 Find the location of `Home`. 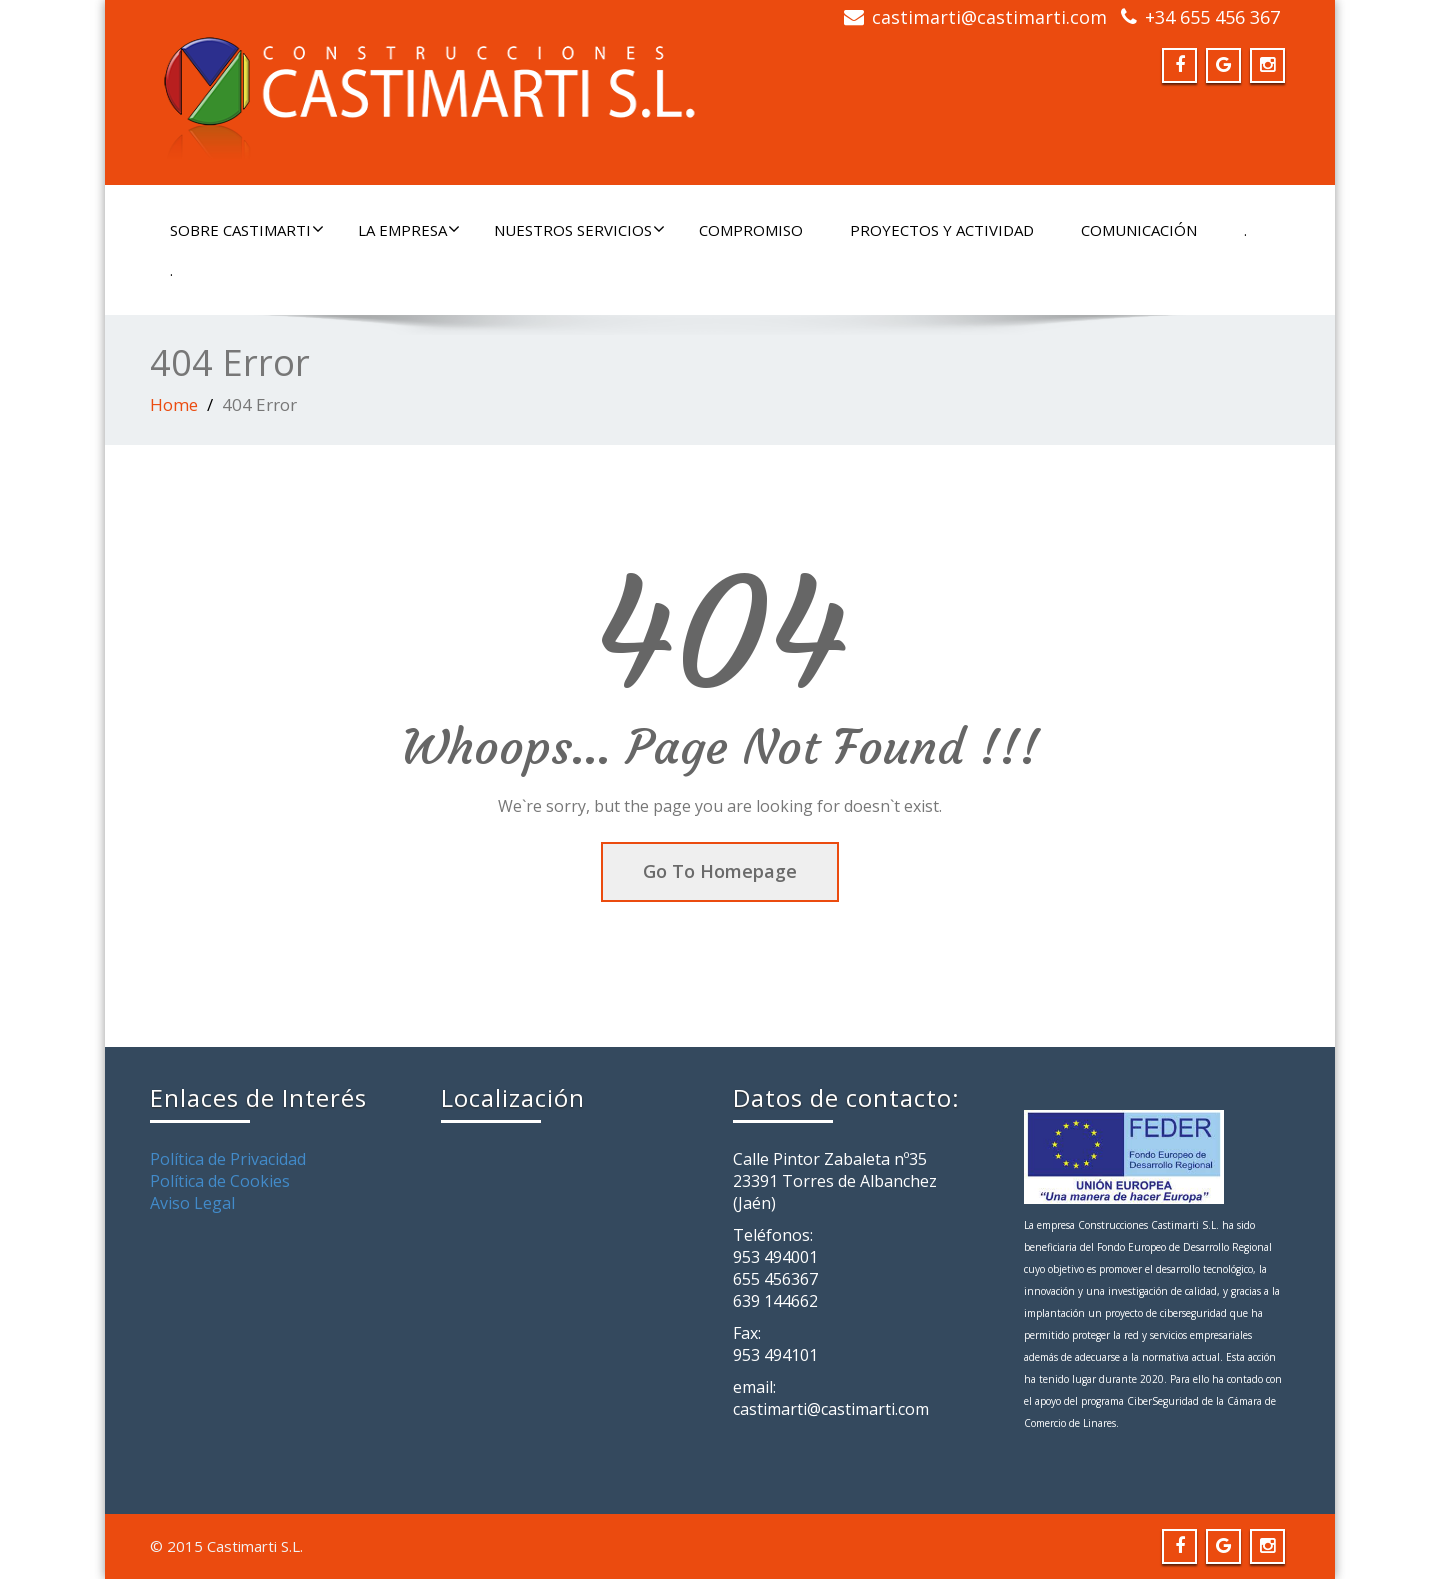

Home is located at coordinates (174, 404).